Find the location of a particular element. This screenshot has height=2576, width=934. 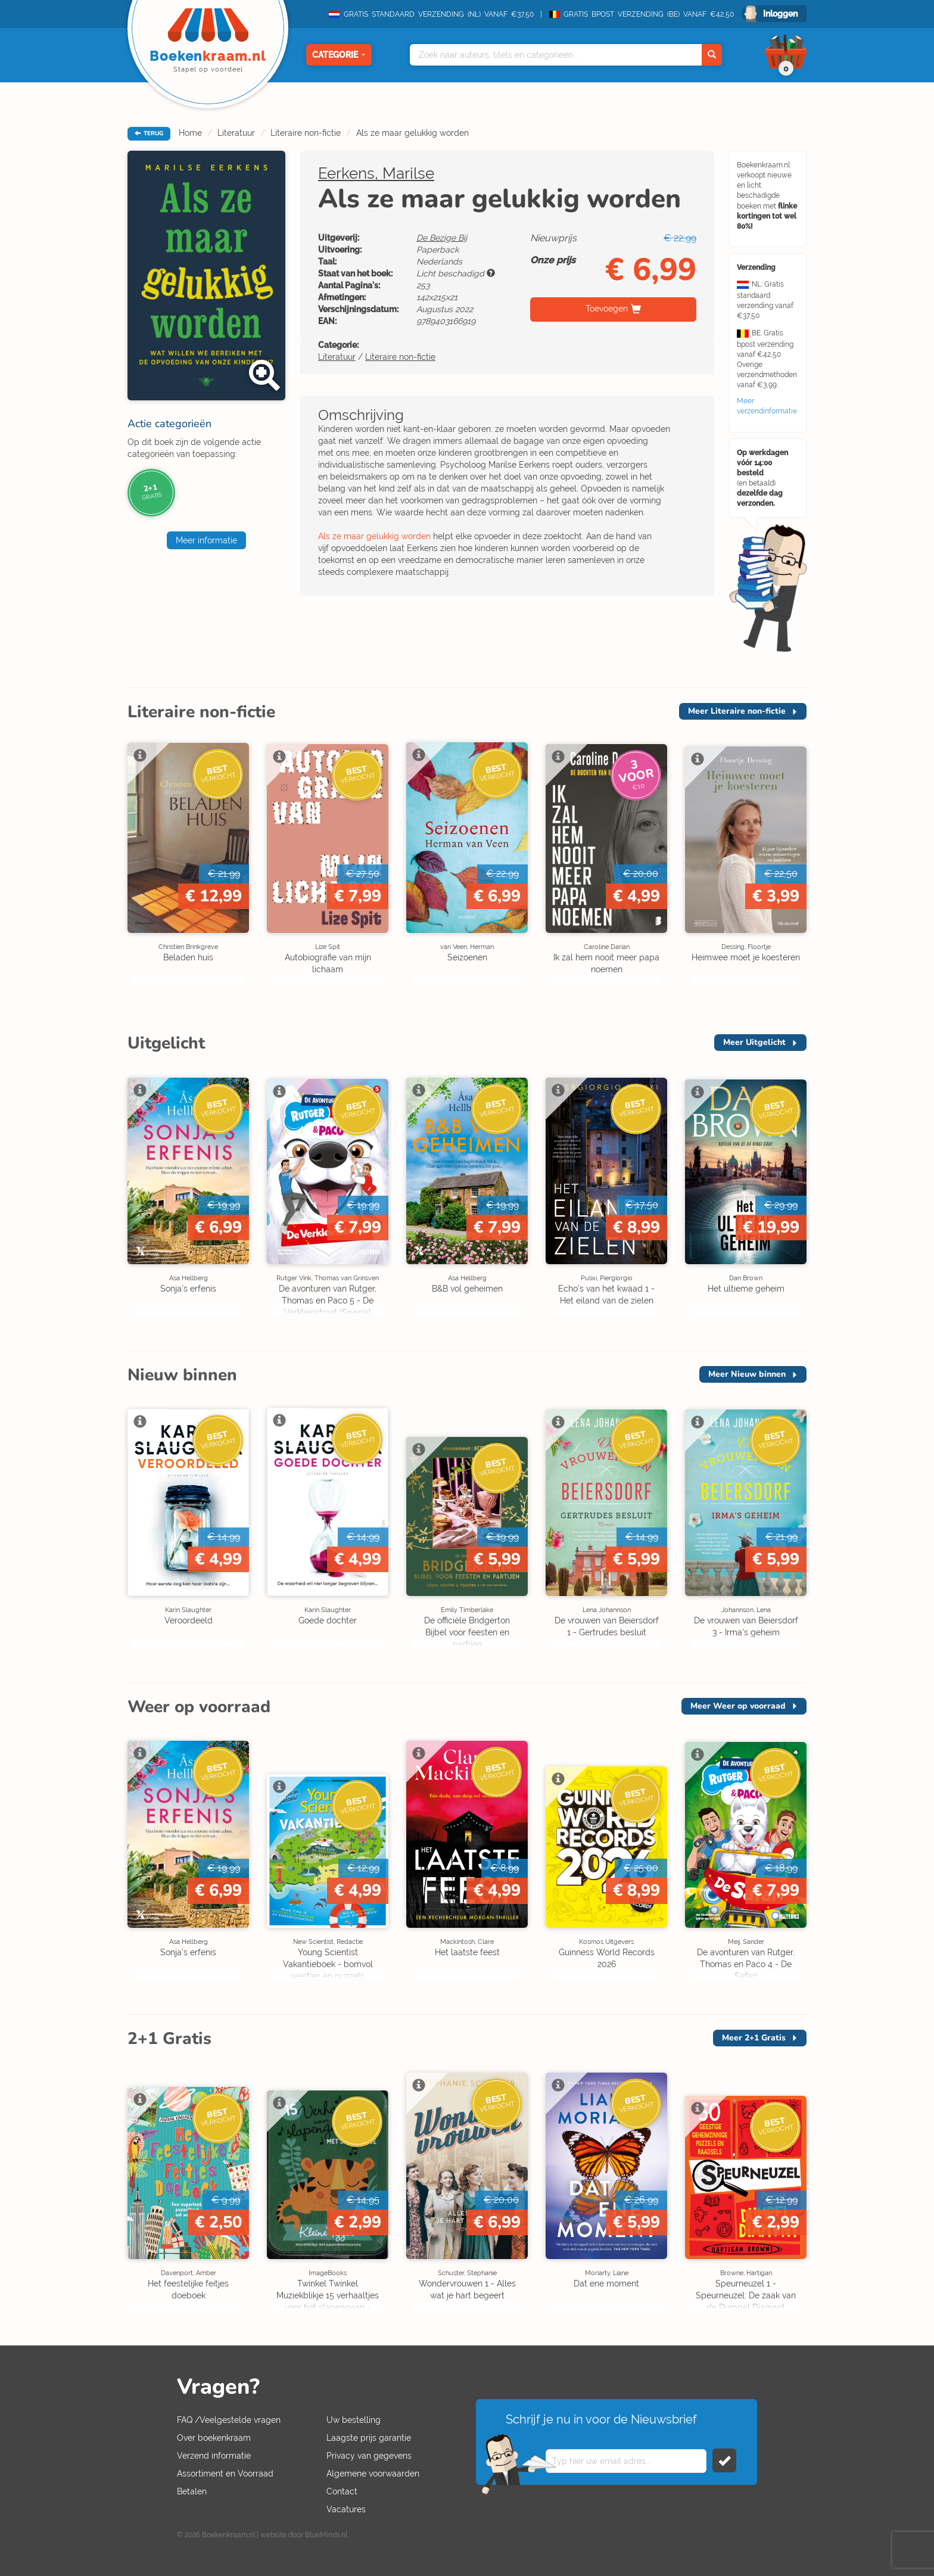

Inloggen is located at coordinates (780, 13).